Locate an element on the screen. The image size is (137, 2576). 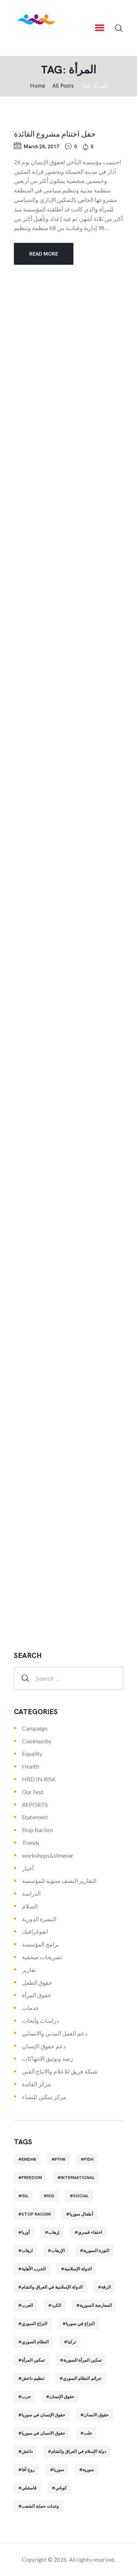
تمكين المرأة السورية [تمكين المرأة السورية (21 items)] is located at coordinates (82, 2360).